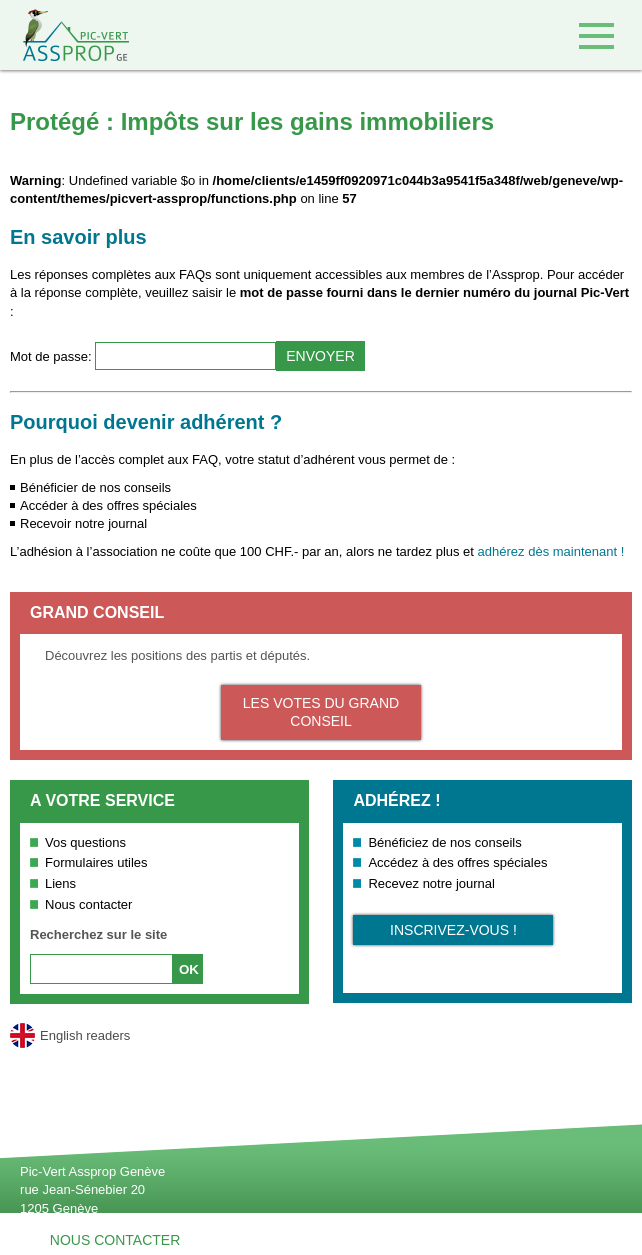  What do you see at coordinates (52, 356) in the screenshot?
I see `Mot de passe:` at bounding box center [52, 356].